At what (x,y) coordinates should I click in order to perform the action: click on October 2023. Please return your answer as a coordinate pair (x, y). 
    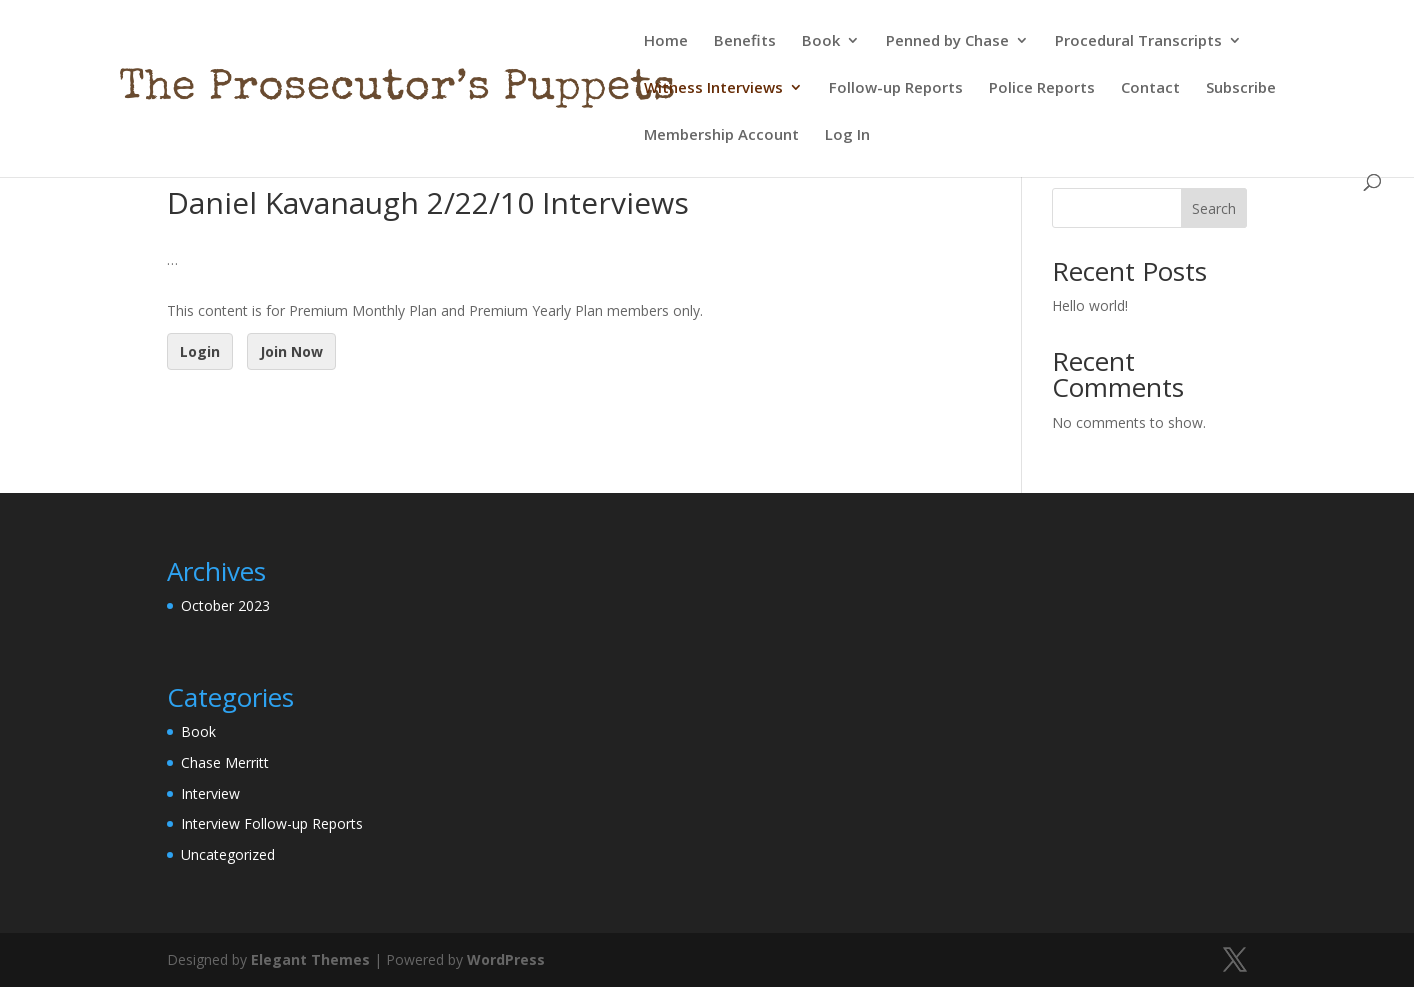
    Looking at the image, I should click on (225, 605).